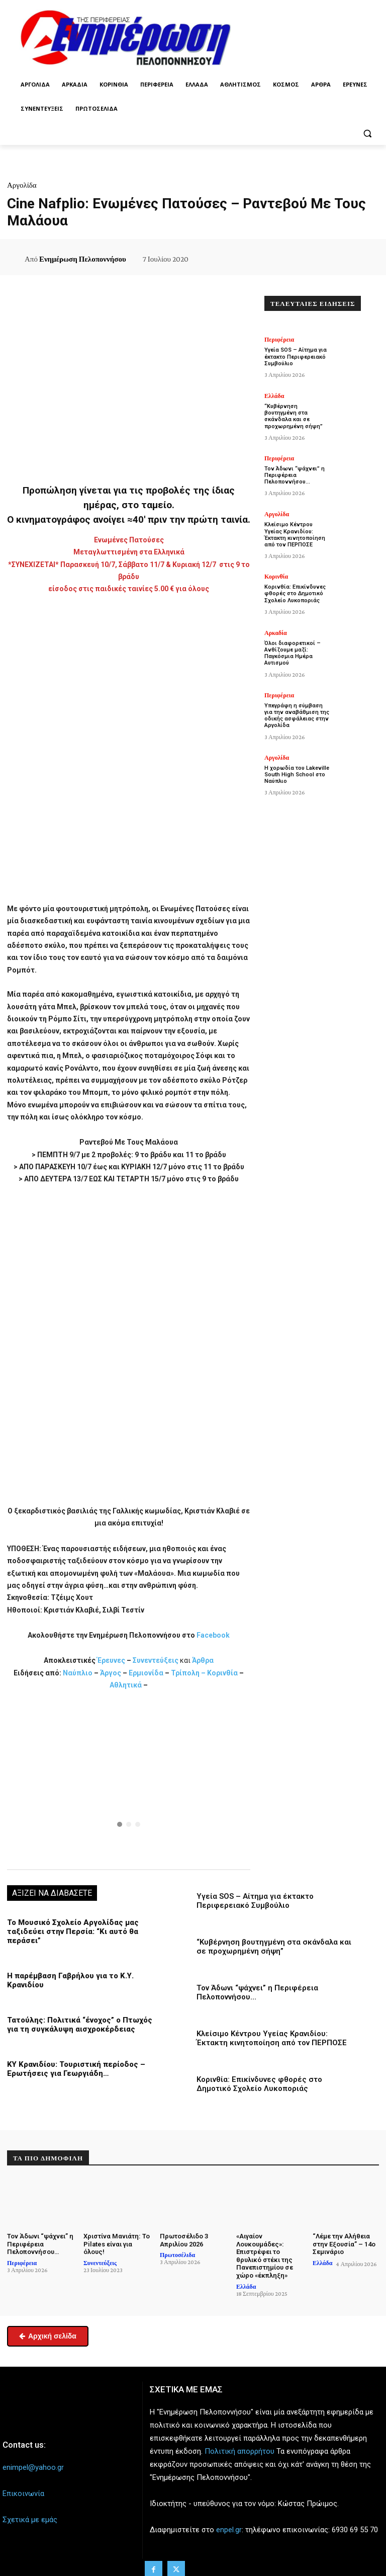  I want to click on Συνεντεύξεις, so click(155, 1660).